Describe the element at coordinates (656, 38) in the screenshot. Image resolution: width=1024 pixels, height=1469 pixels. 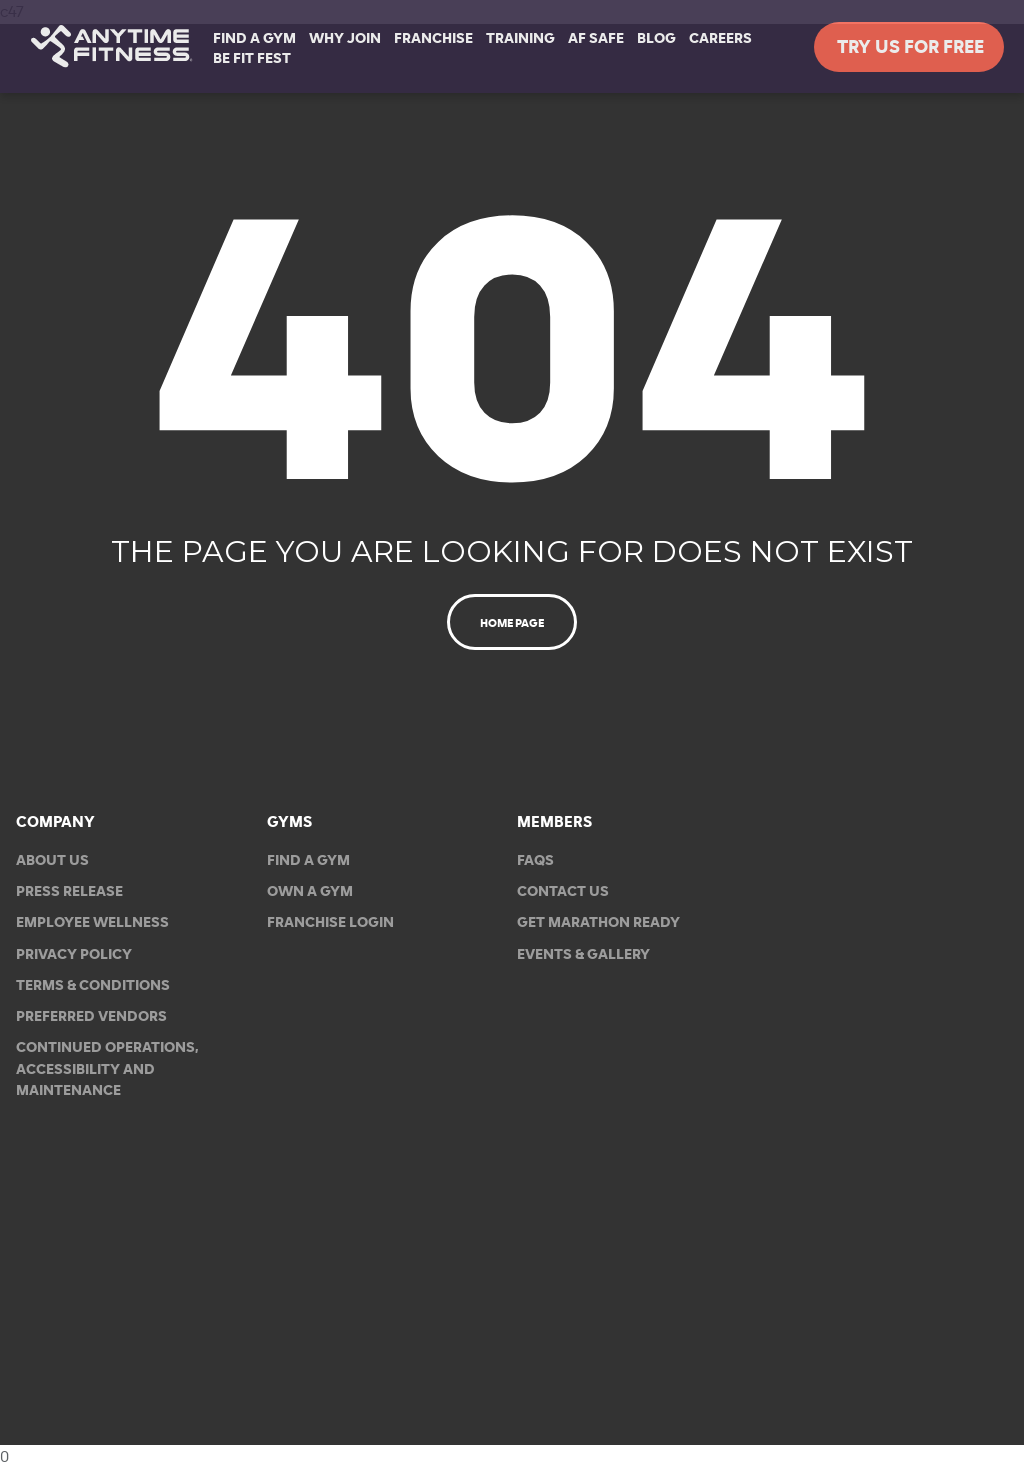
I see `Blog` at that location.